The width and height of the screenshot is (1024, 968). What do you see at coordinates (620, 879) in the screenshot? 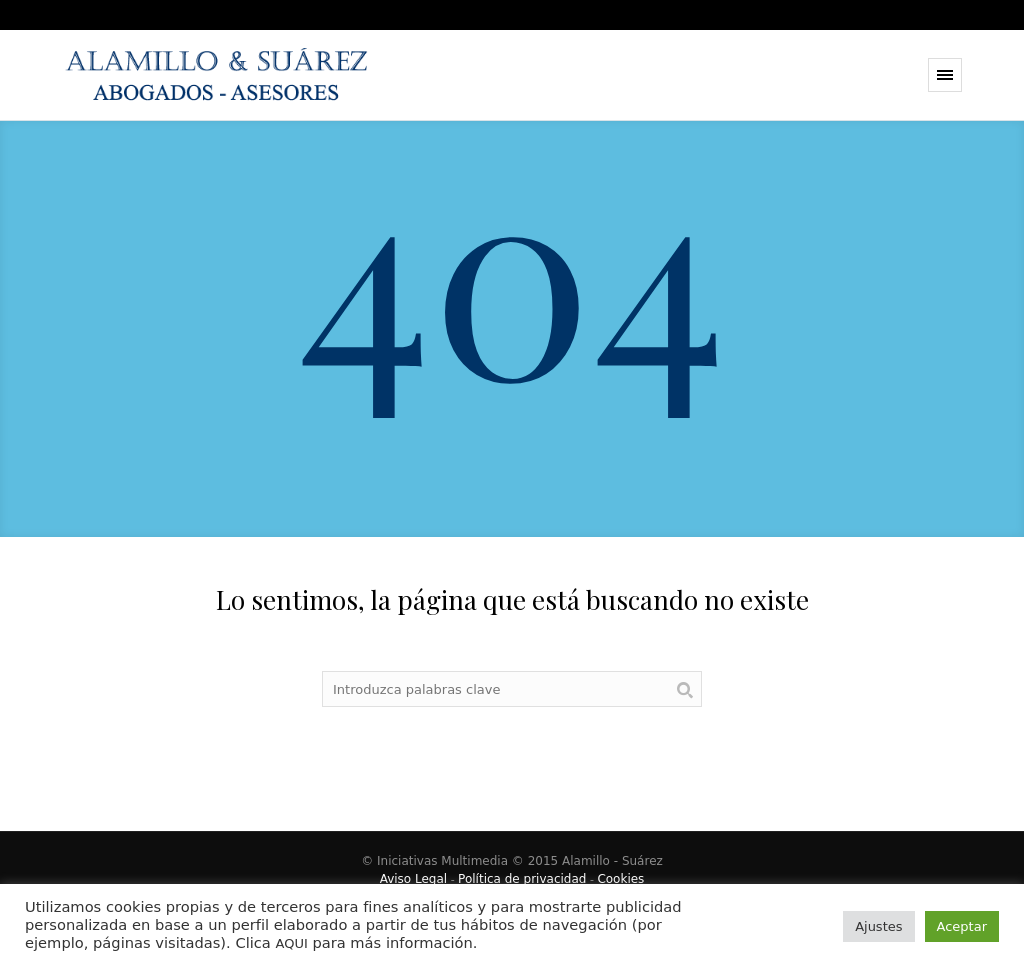
I see `Cookies` at bounding box center [620, 879].